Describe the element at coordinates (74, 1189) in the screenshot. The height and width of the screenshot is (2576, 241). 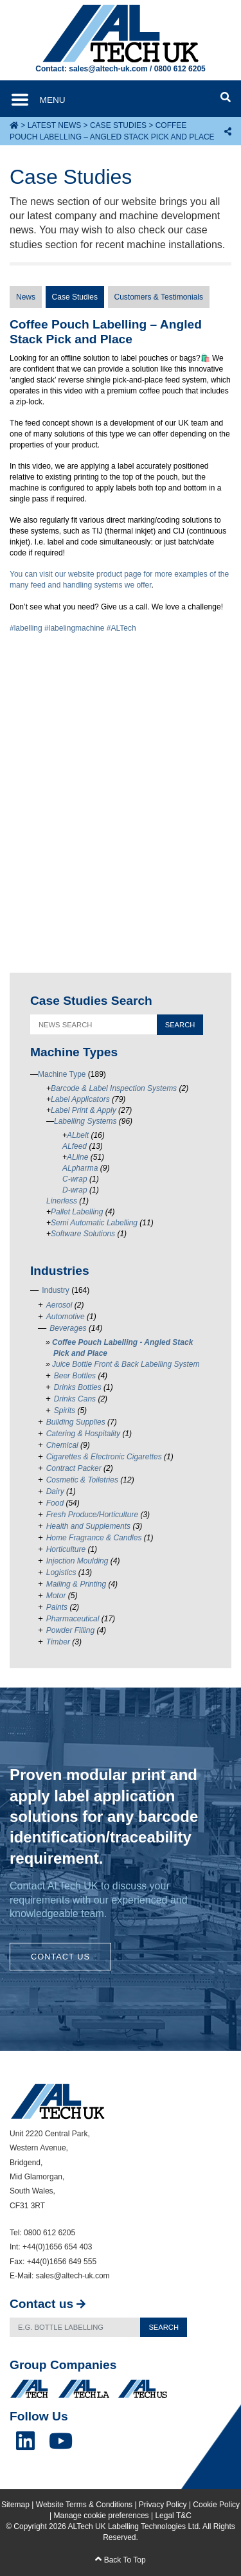
I see `D-wrap` at that location.